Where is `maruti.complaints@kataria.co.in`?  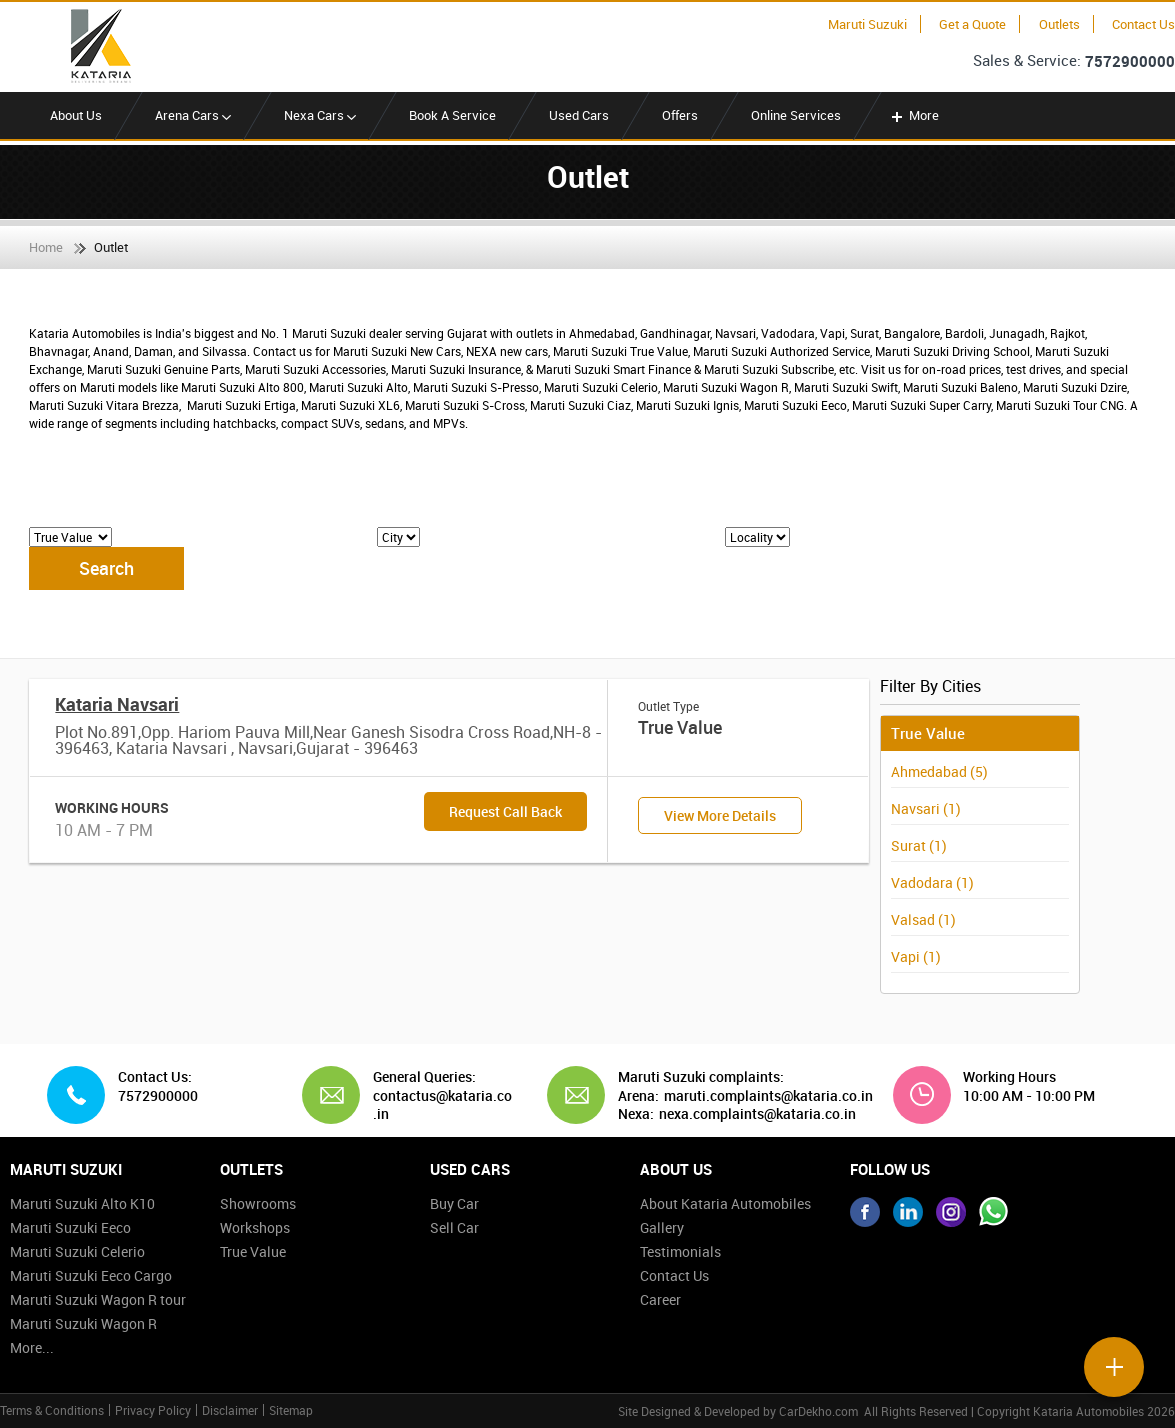
maruti.complaints@kataria.co.in is located at coordinates (768, 1096).